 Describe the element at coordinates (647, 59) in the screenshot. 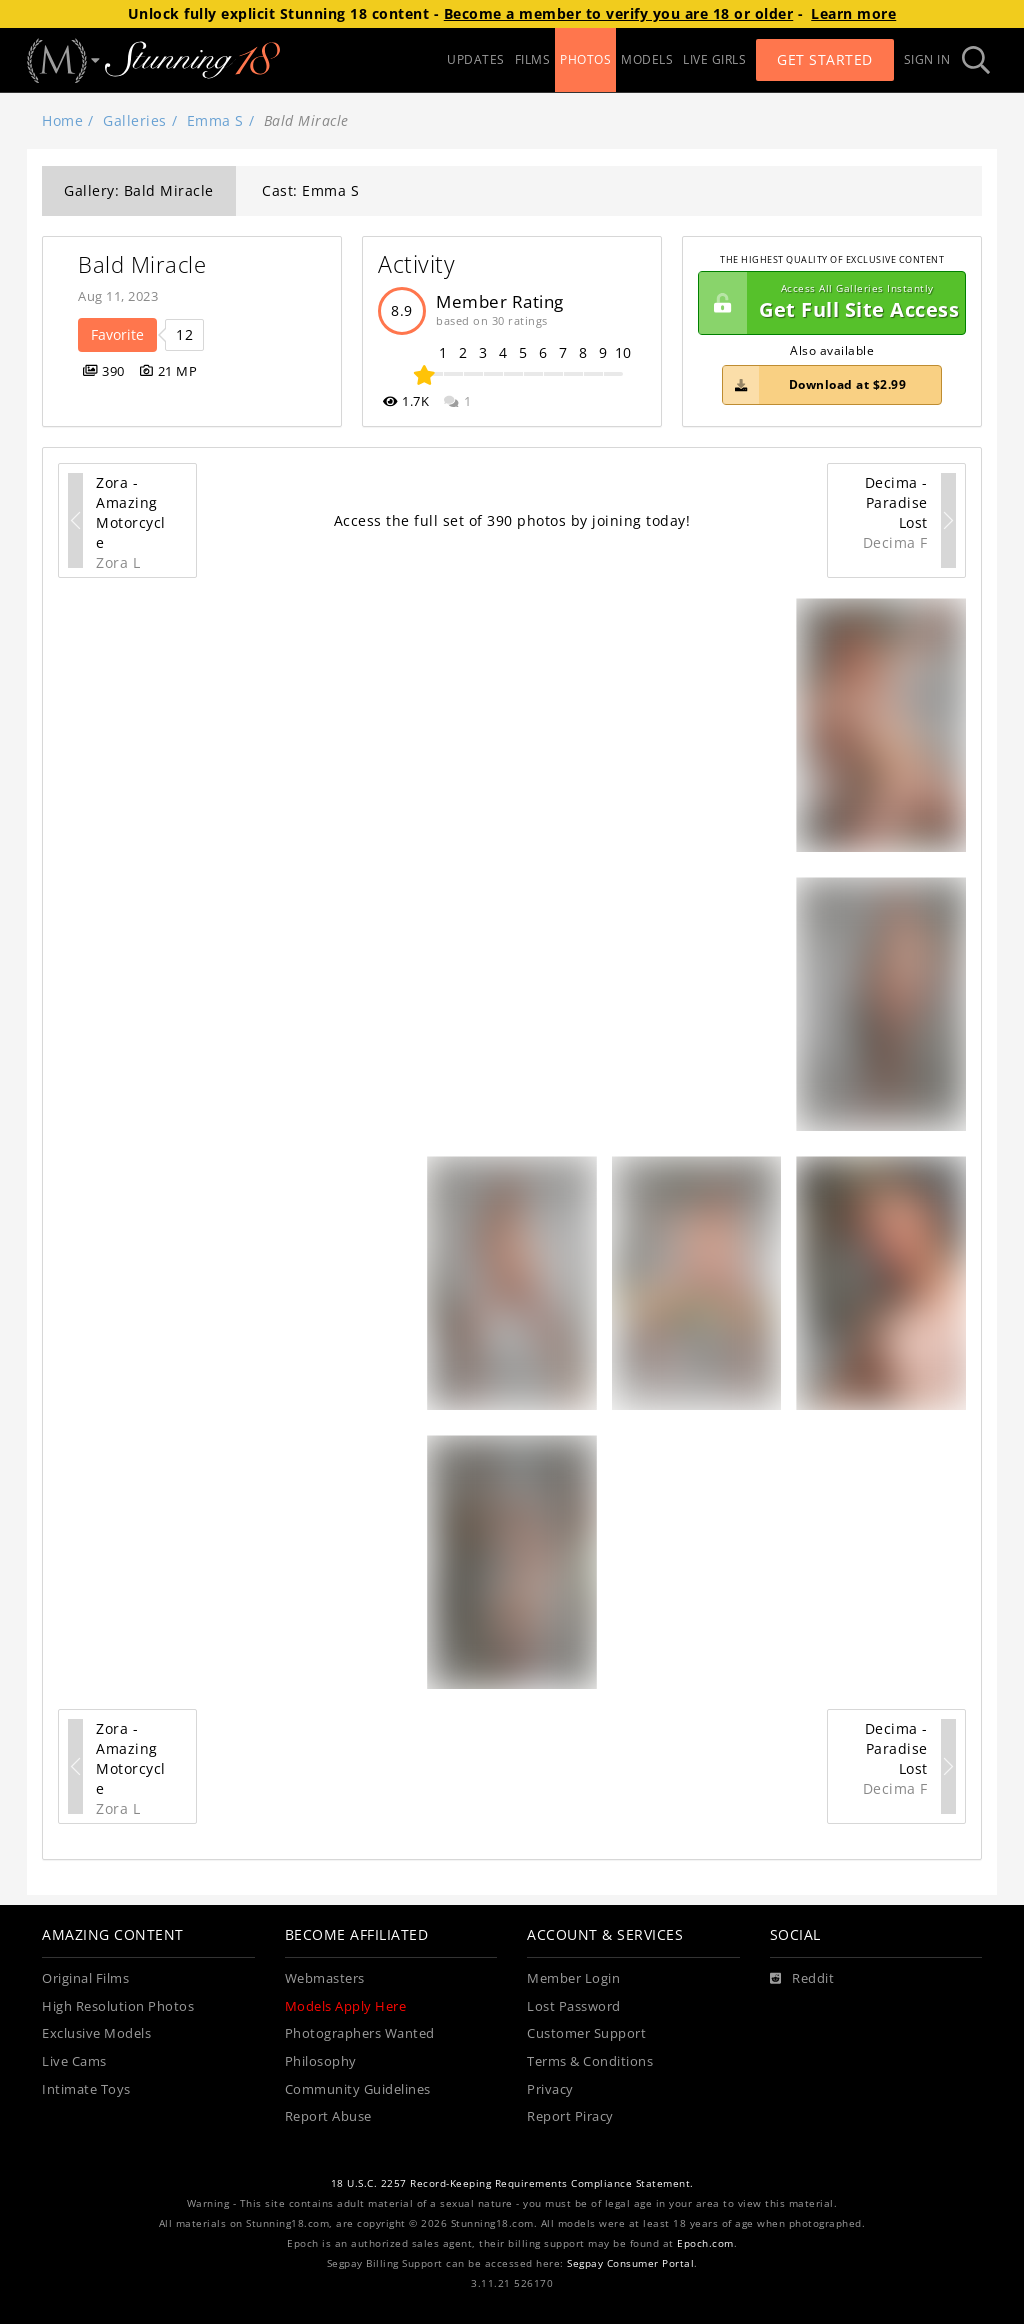

I see `MODELS` at that location.